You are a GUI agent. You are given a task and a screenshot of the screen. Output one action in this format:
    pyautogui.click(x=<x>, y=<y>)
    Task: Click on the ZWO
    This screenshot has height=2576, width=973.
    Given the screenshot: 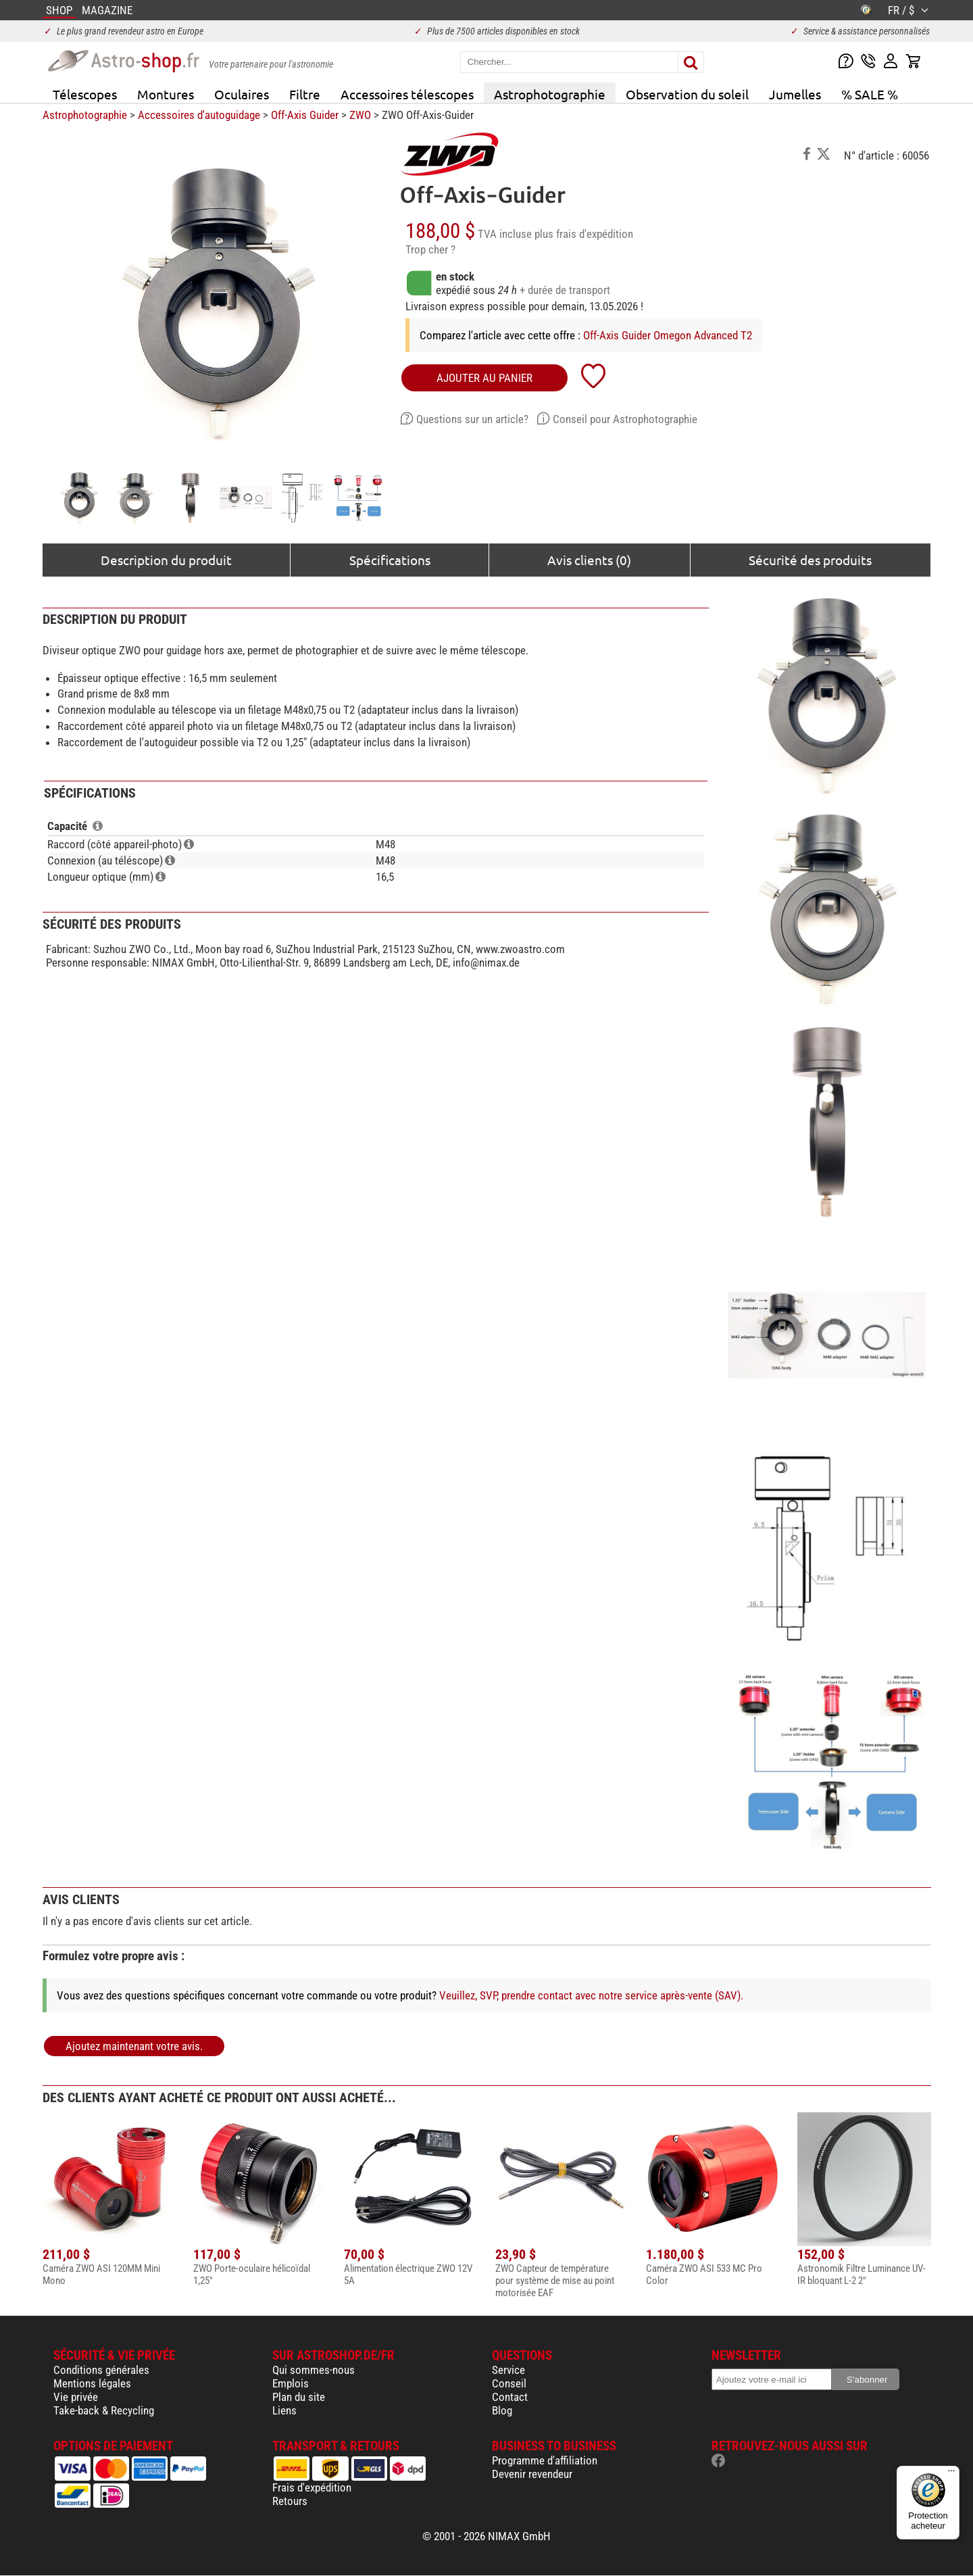 What is the action you would take?
    pyautogui.click(x=360, y=115)
    